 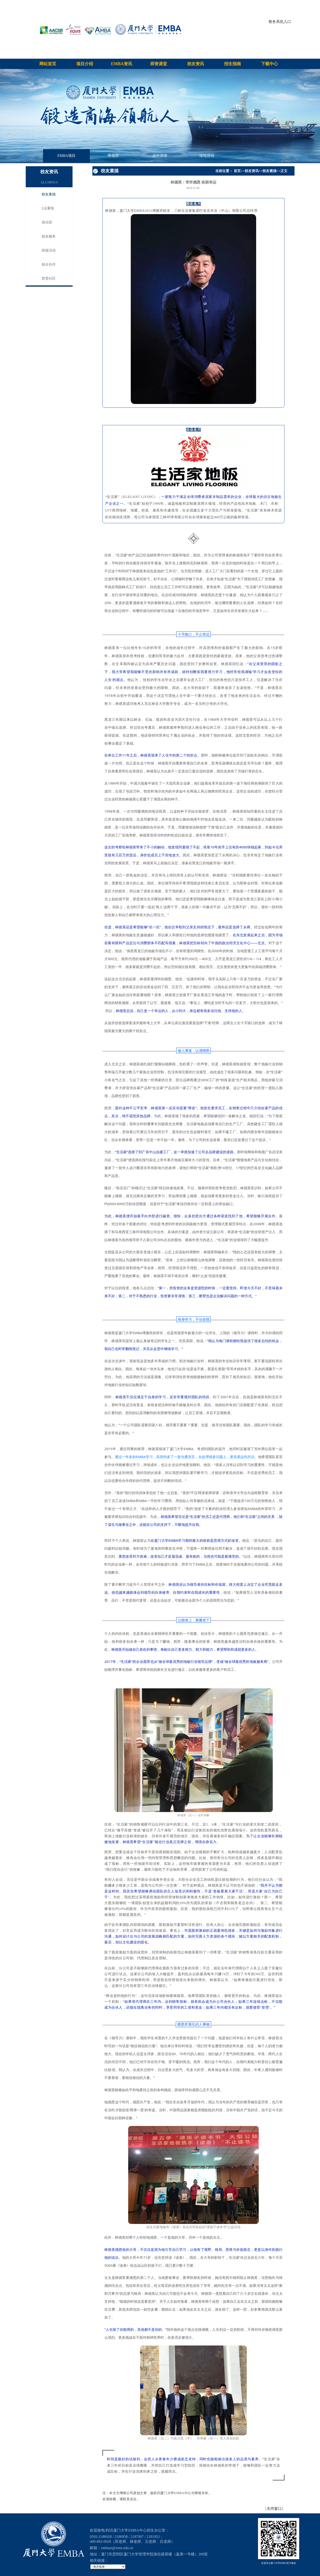 What do you see at coordinates (121, 63) in the screenshot?
I see `EMBA资讯` at bounding box center [121, 63].